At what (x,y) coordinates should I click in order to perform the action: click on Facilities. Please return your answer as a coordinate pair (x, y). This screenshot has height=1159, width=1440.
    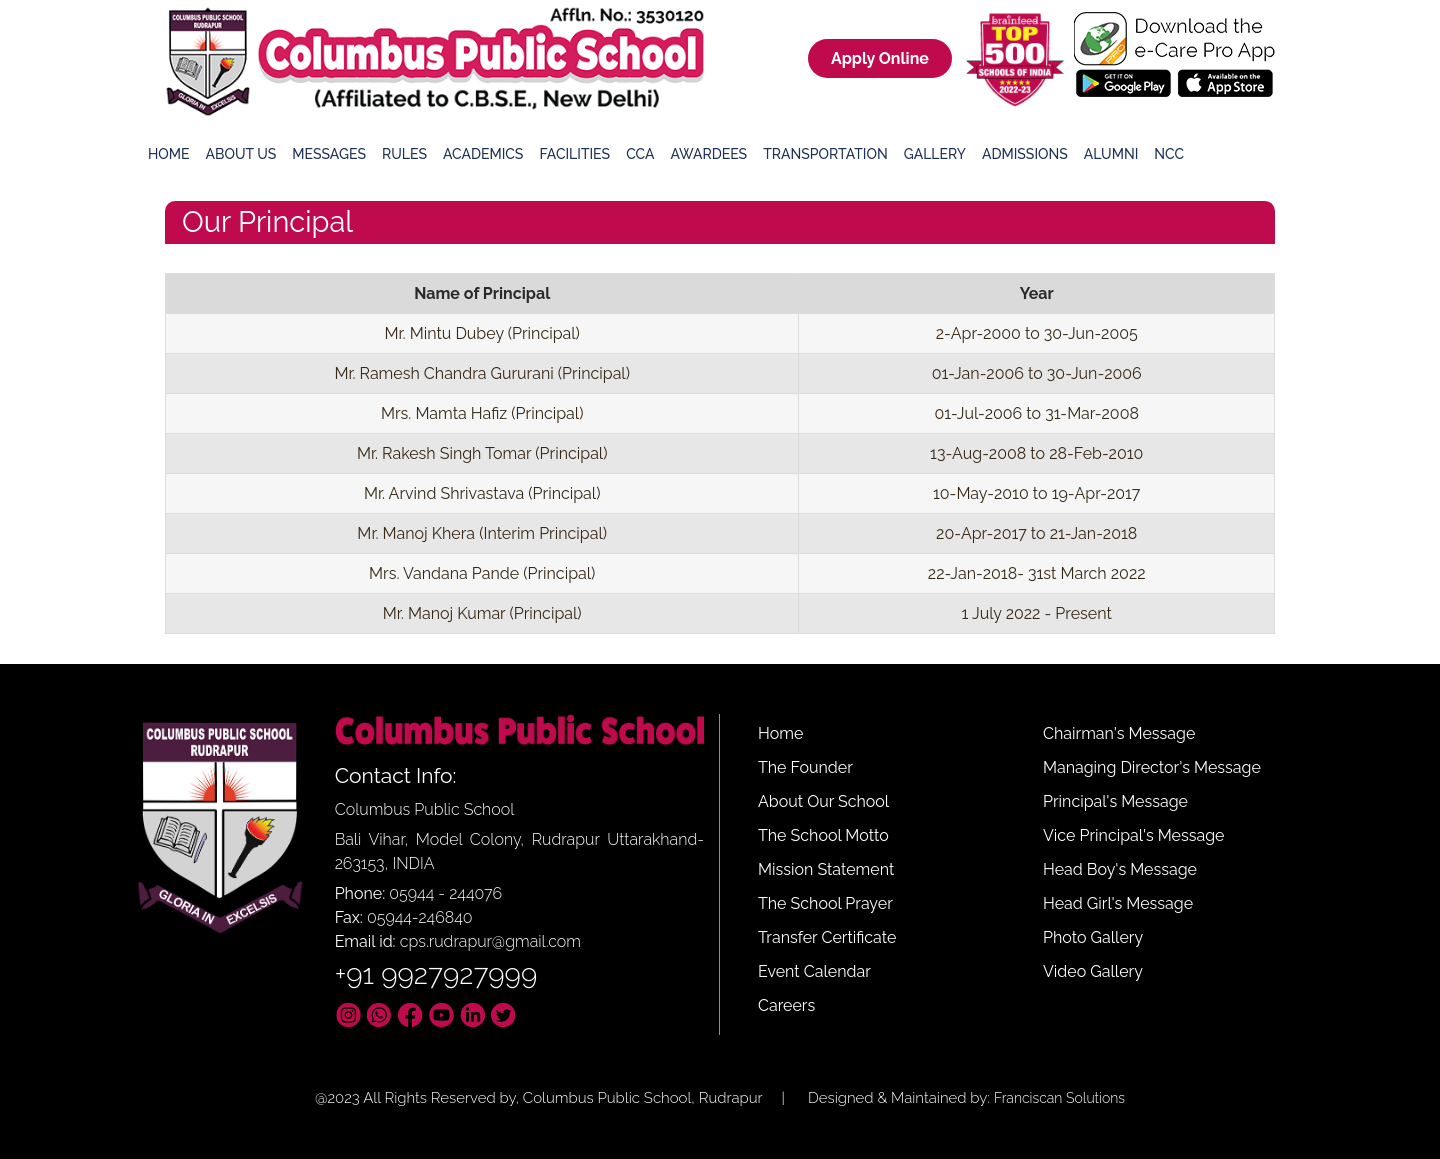
    Looking at the image, I should click on (574, 154).